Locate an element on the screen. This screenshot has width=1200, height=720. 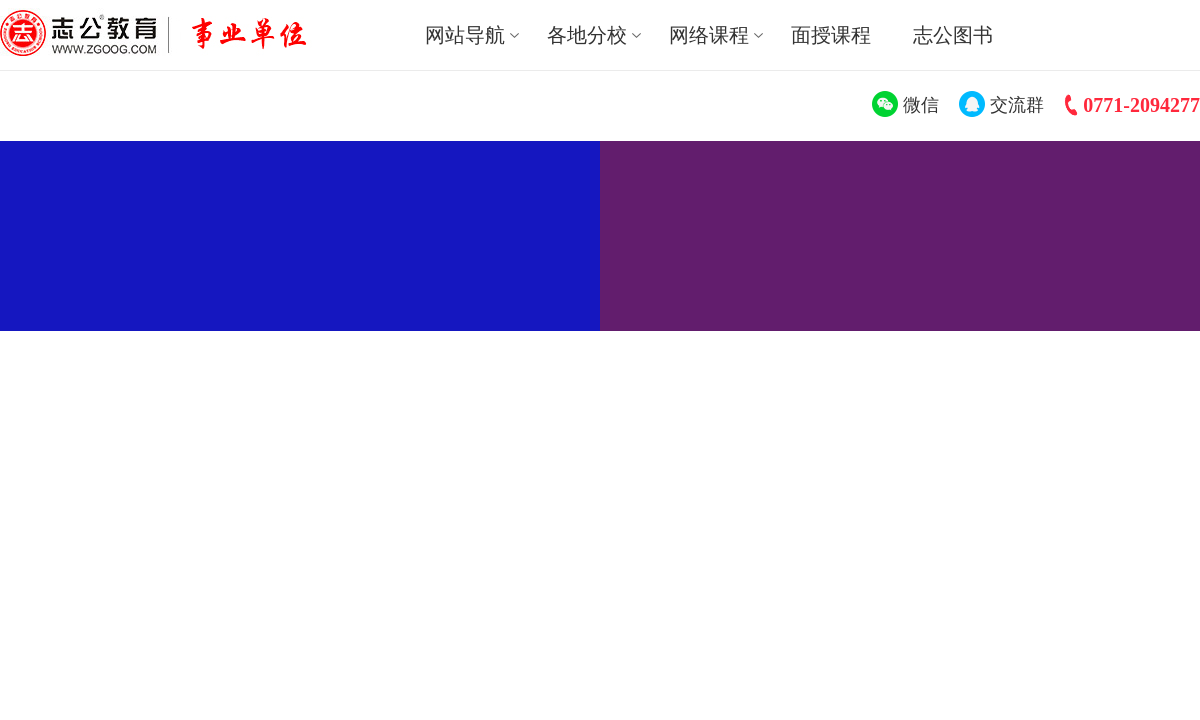
志公图书 is located at coordinates (953, 35).